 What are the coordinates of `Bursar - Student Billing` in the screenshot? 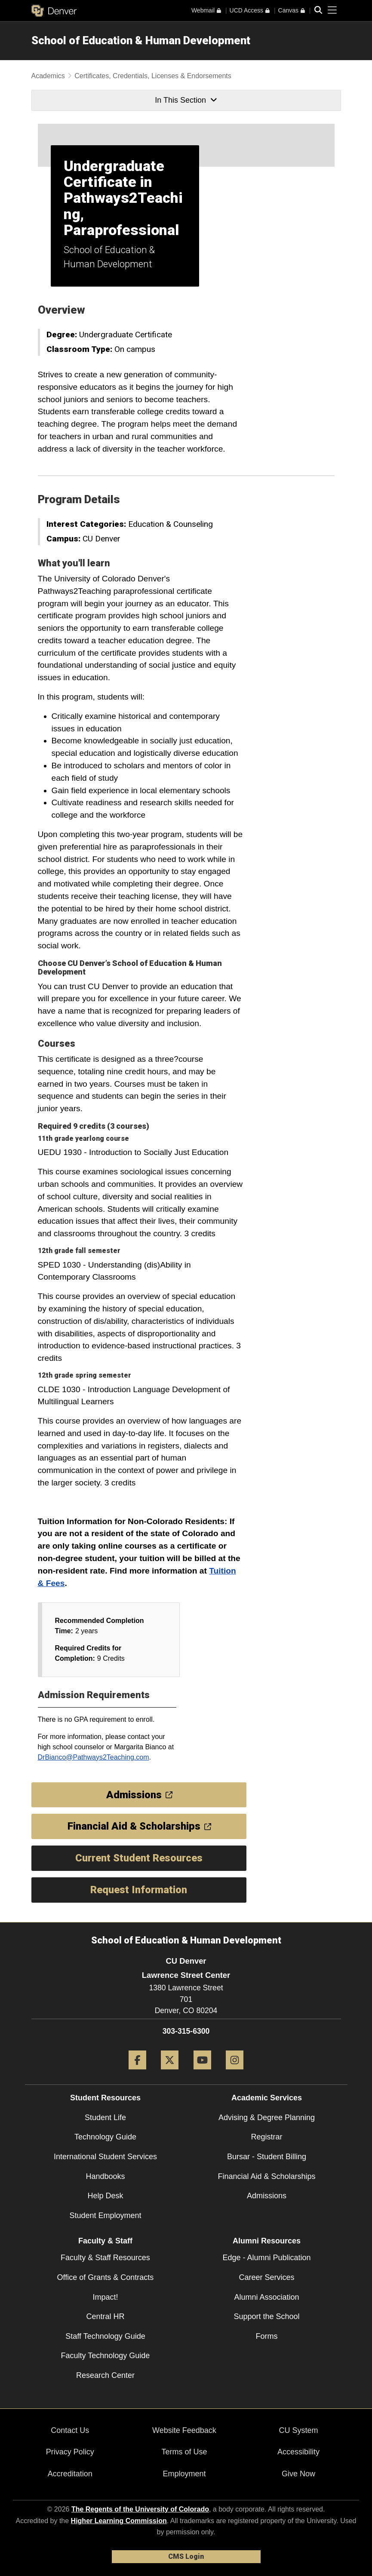 It's located at (266, 2156).